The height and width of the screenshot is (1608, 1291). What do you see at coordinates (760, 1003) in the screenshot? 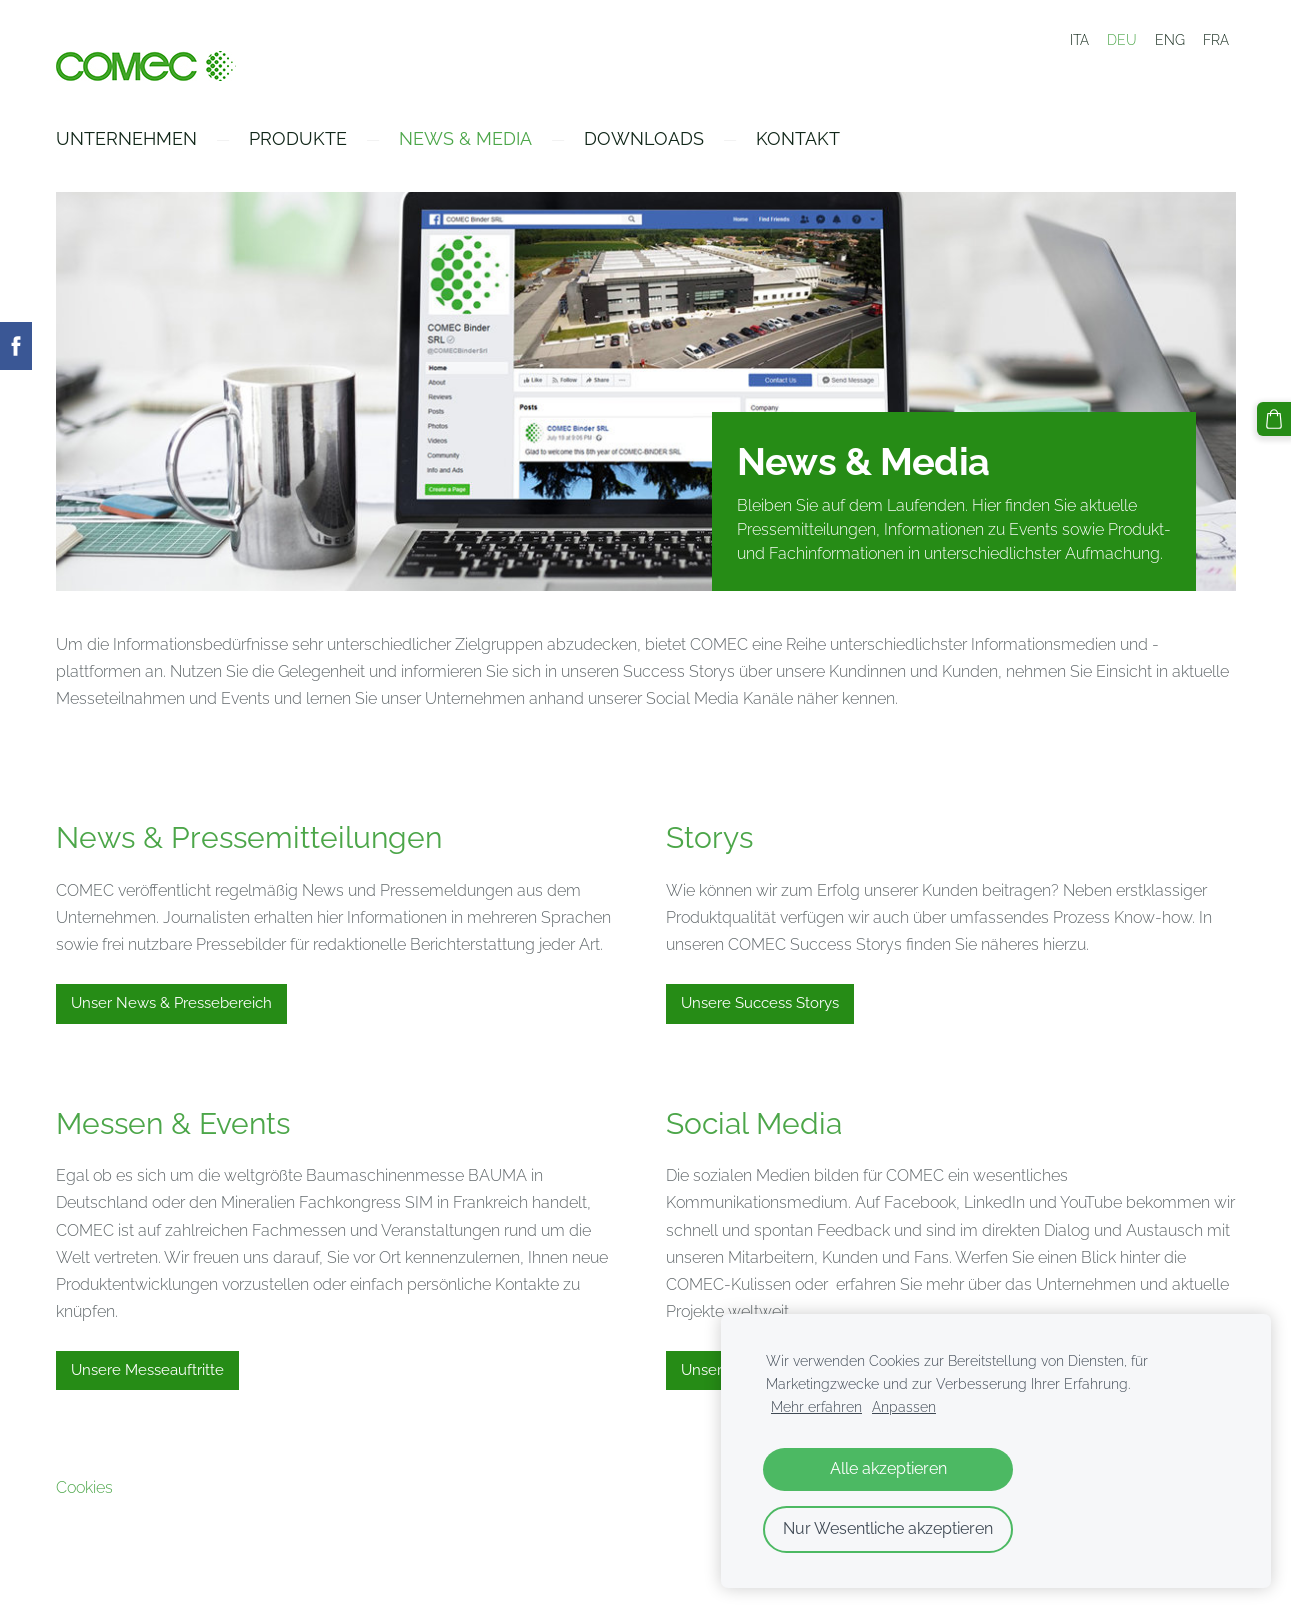
I see `Unsere Success Storys` at bounding box center [760, 1003].